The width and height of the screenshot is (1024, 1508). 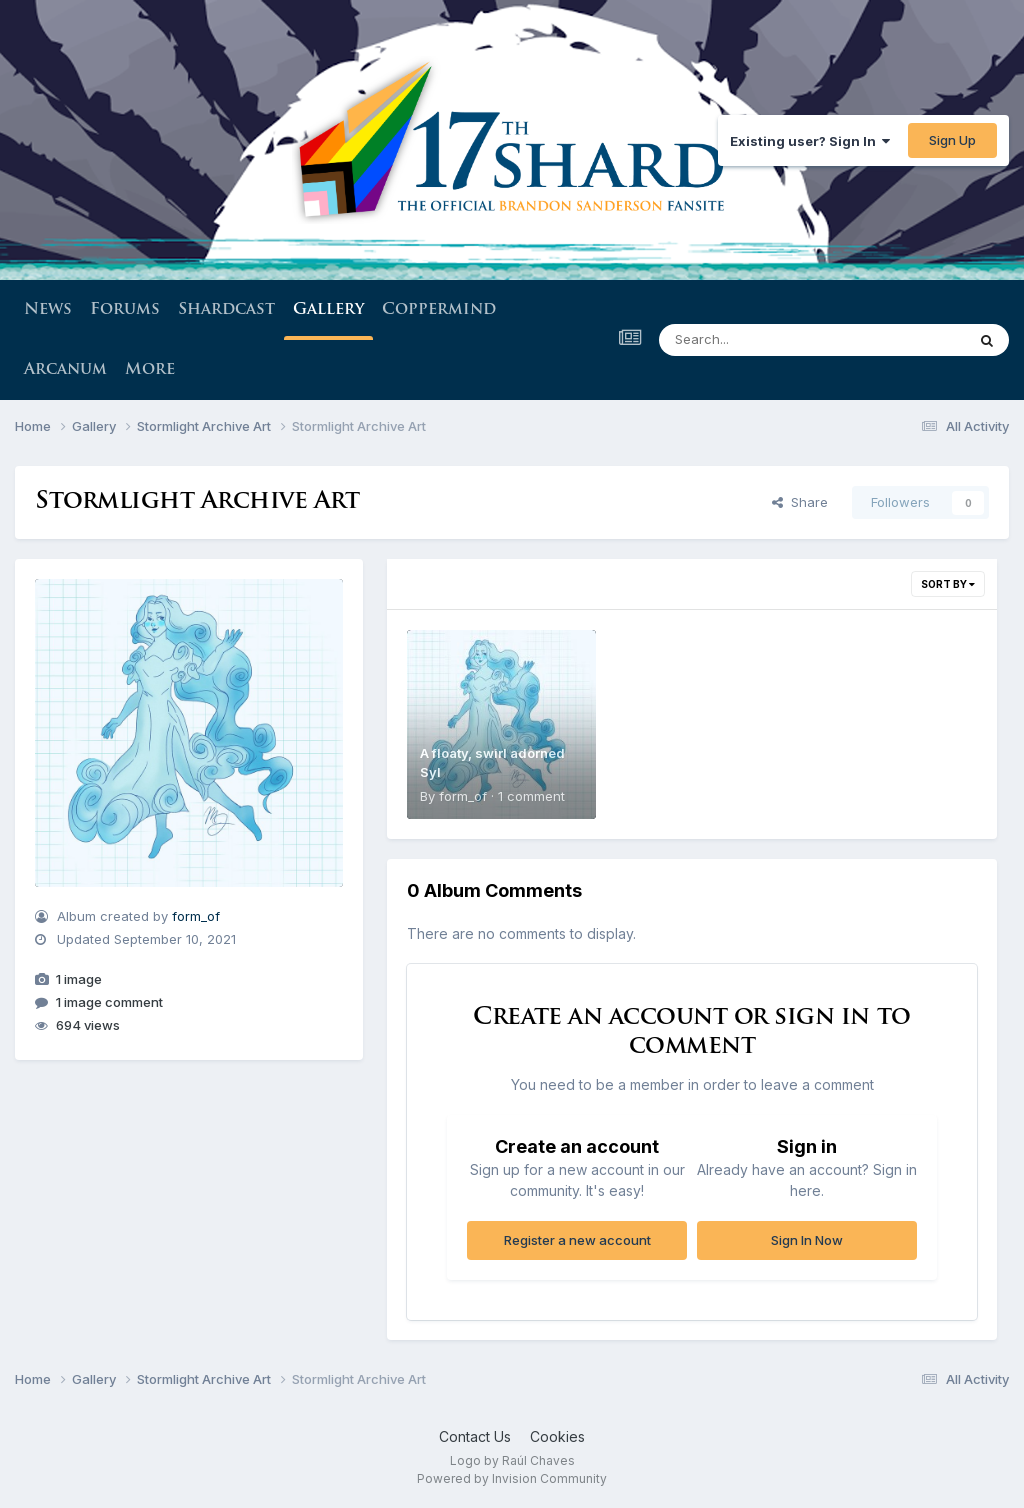 What do you see at coordinates (810, 141) in the screenshot?
I see `Existing user? Sign In` at bounding box center [810, 141].